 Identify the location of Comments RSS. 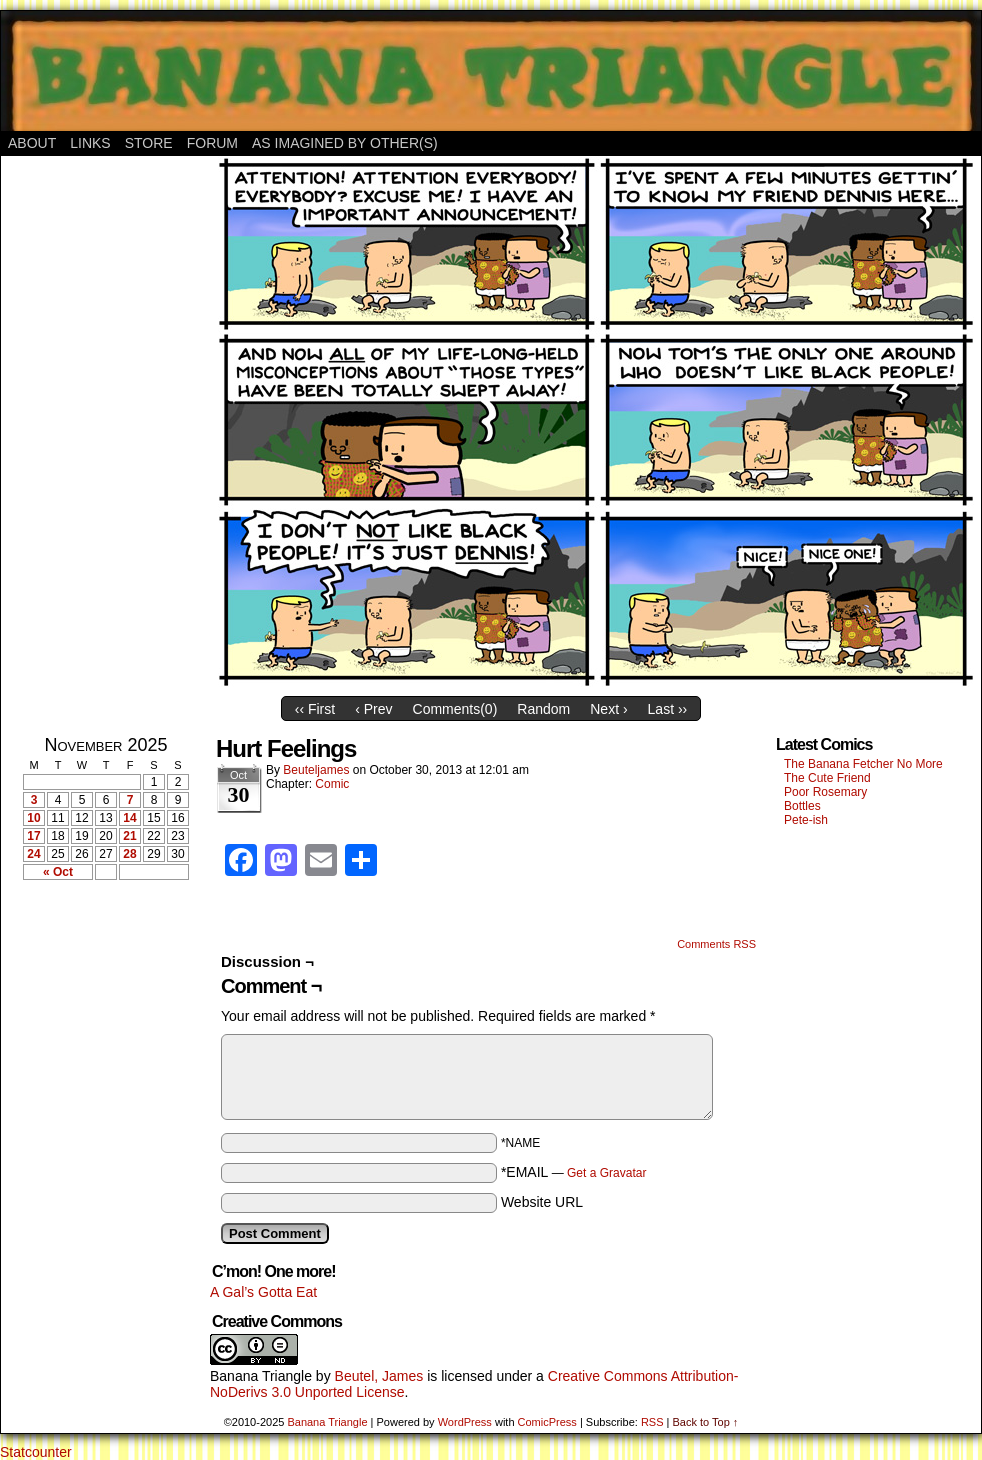
(716, 944).